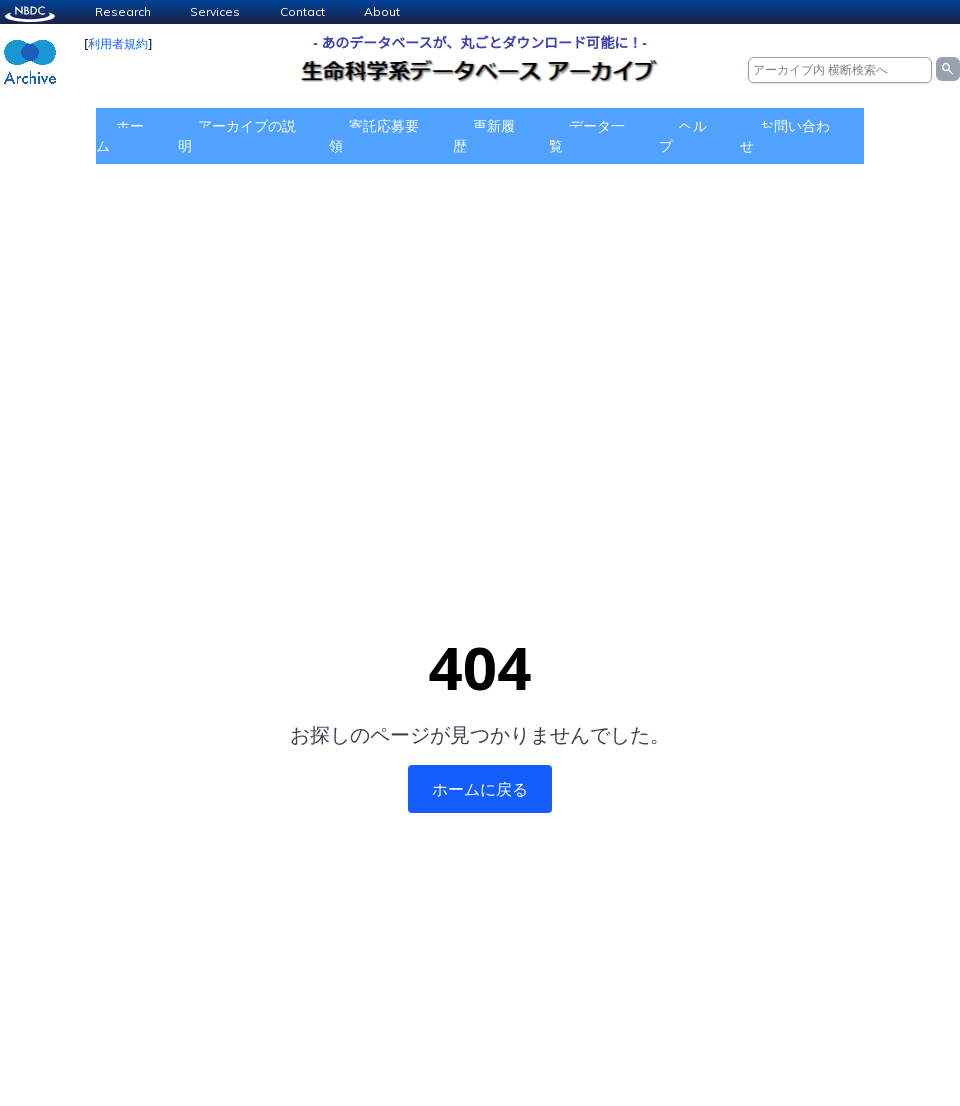  Describe the element at coordinates (480, 789) in the screenshot. I see `ホームに戻る` at that location.